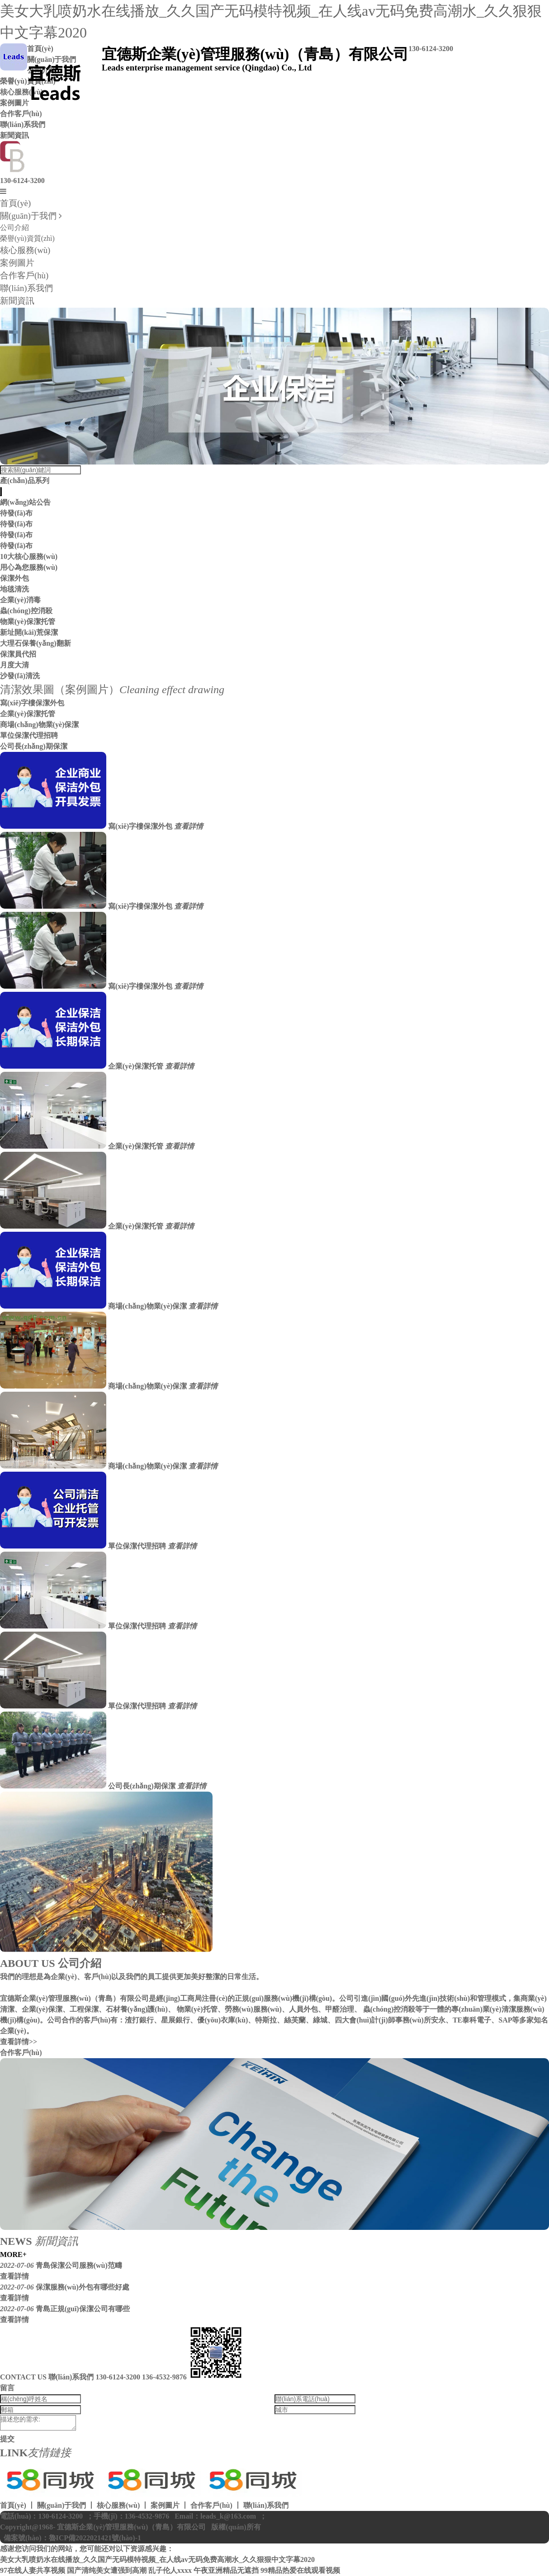 The width and height of the screenshot is (549, 2576). What do you see at coordinates (170, 2570) in the screenshot?
I see `乱子伦人xxxx` at bounding box center [170, 2570].